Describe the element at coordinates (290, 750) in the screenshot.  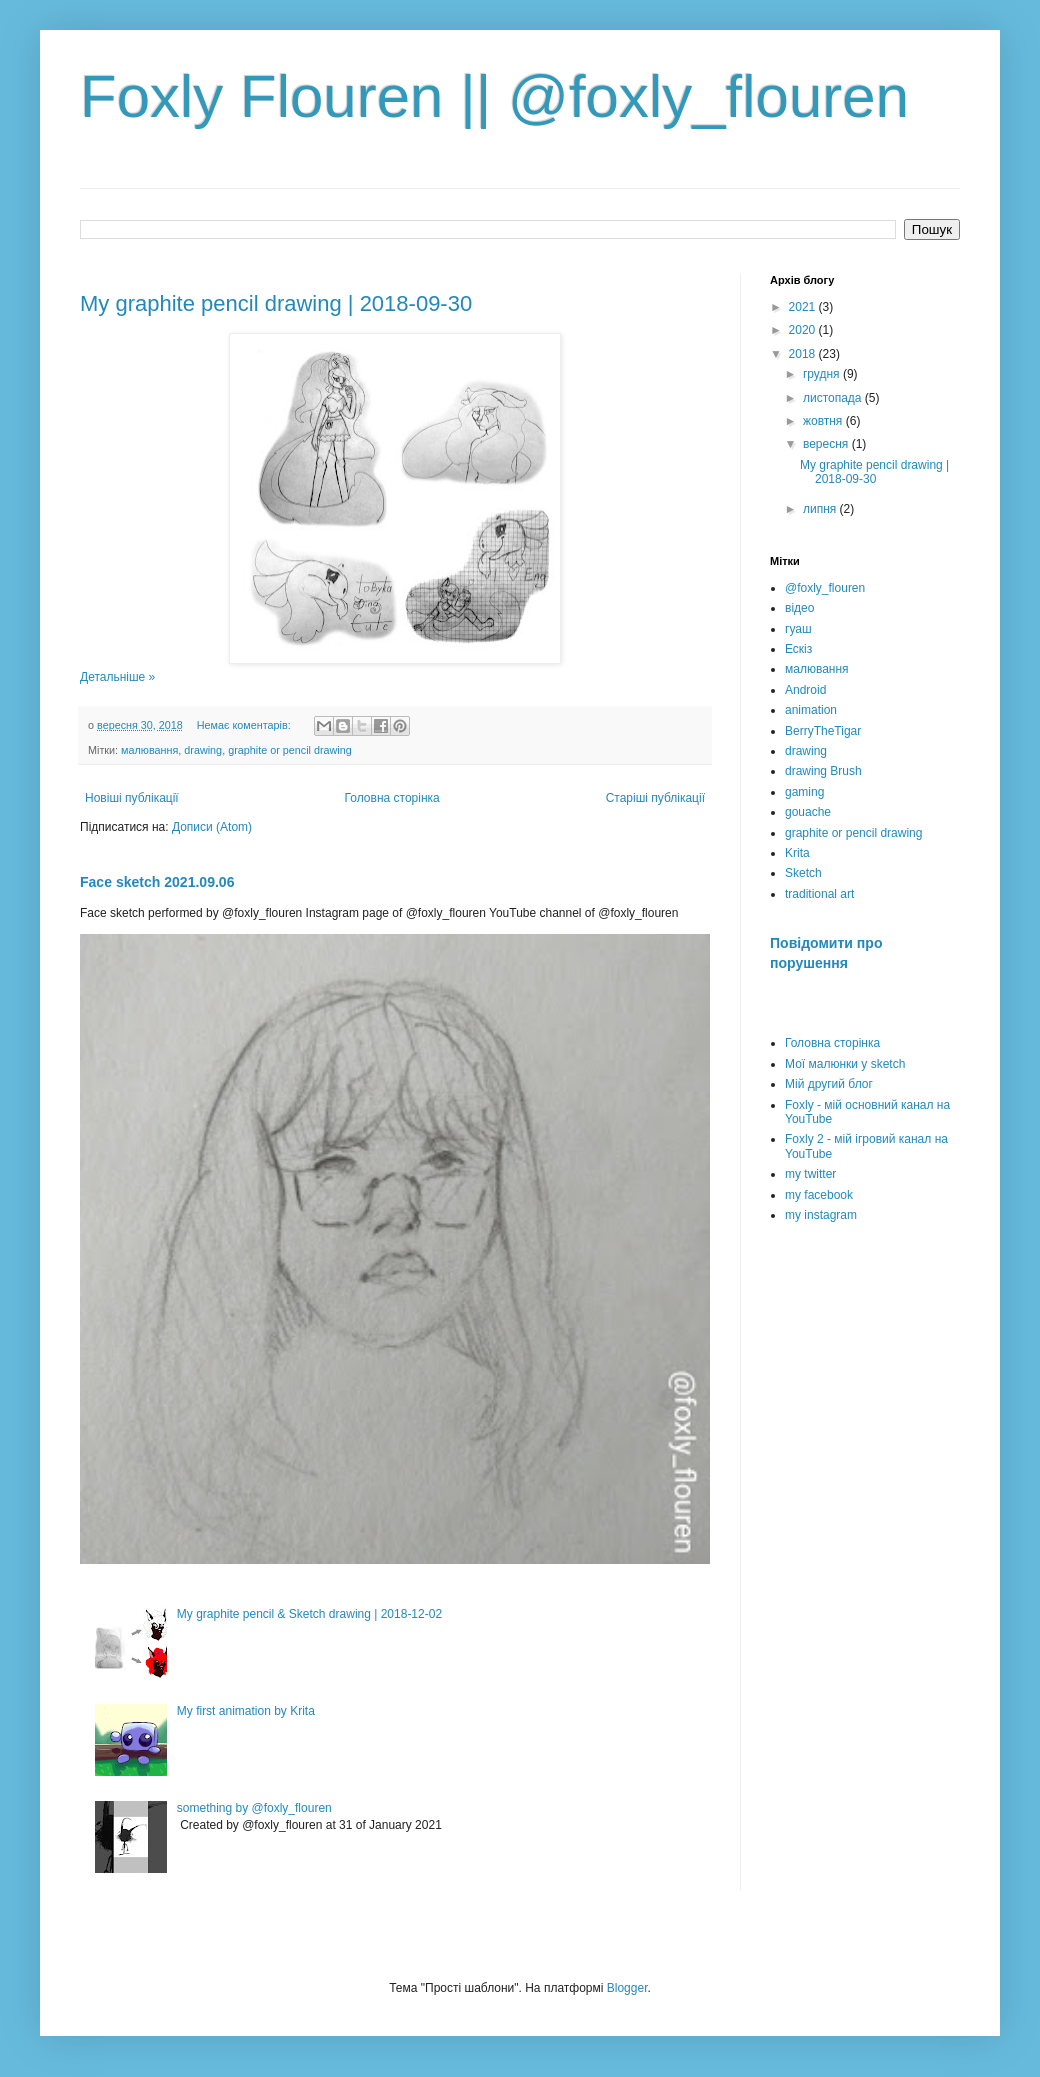
I see `graphite or pencil drawing` at that location.